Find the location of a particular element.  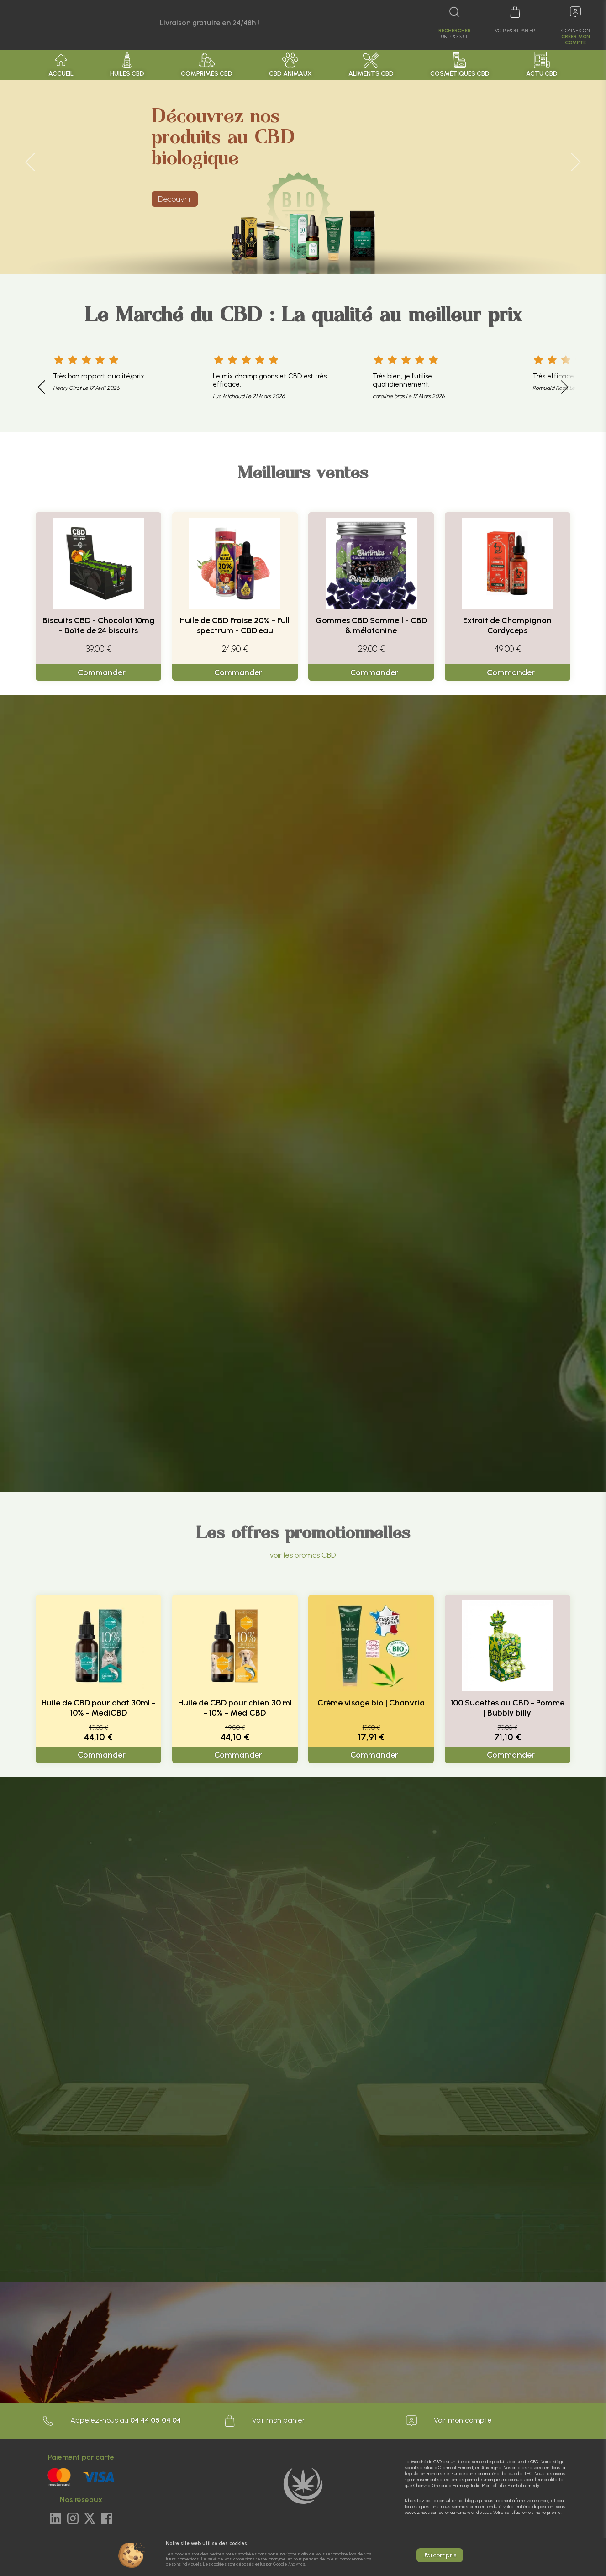

Commander is located at coordinates (102, 672).